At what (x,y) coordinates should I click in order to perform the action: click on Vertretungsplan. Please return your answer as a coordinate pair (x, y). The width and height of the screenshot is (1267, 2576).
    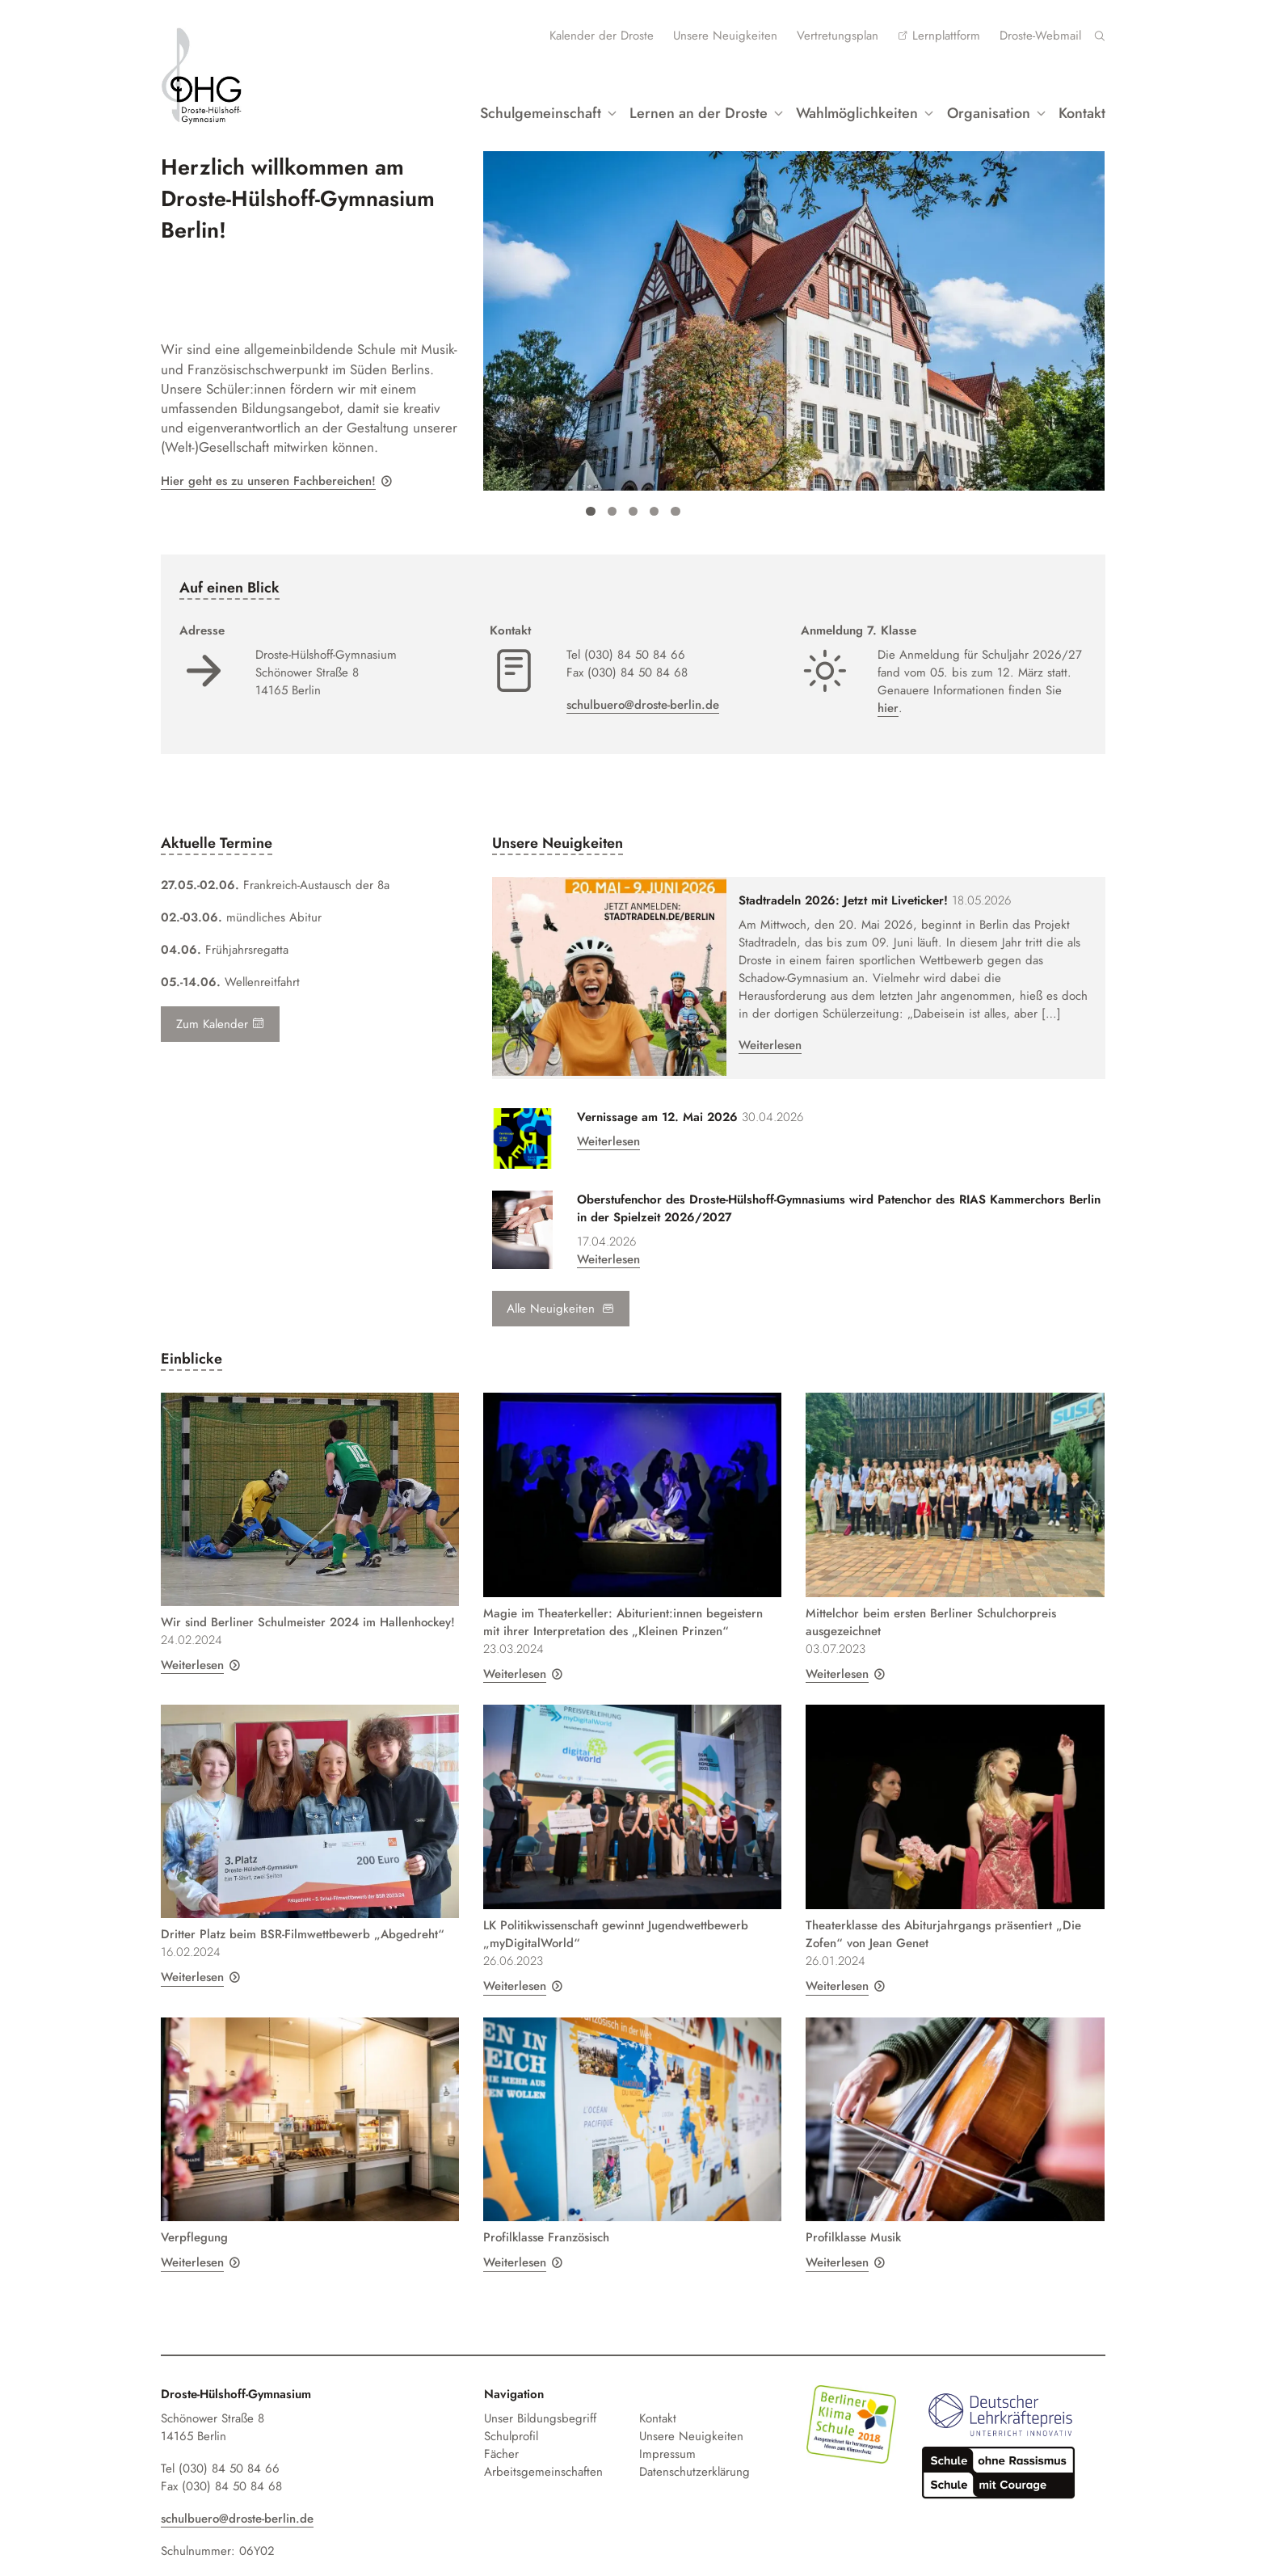
    Looking at the image, I should click on (837, 35).